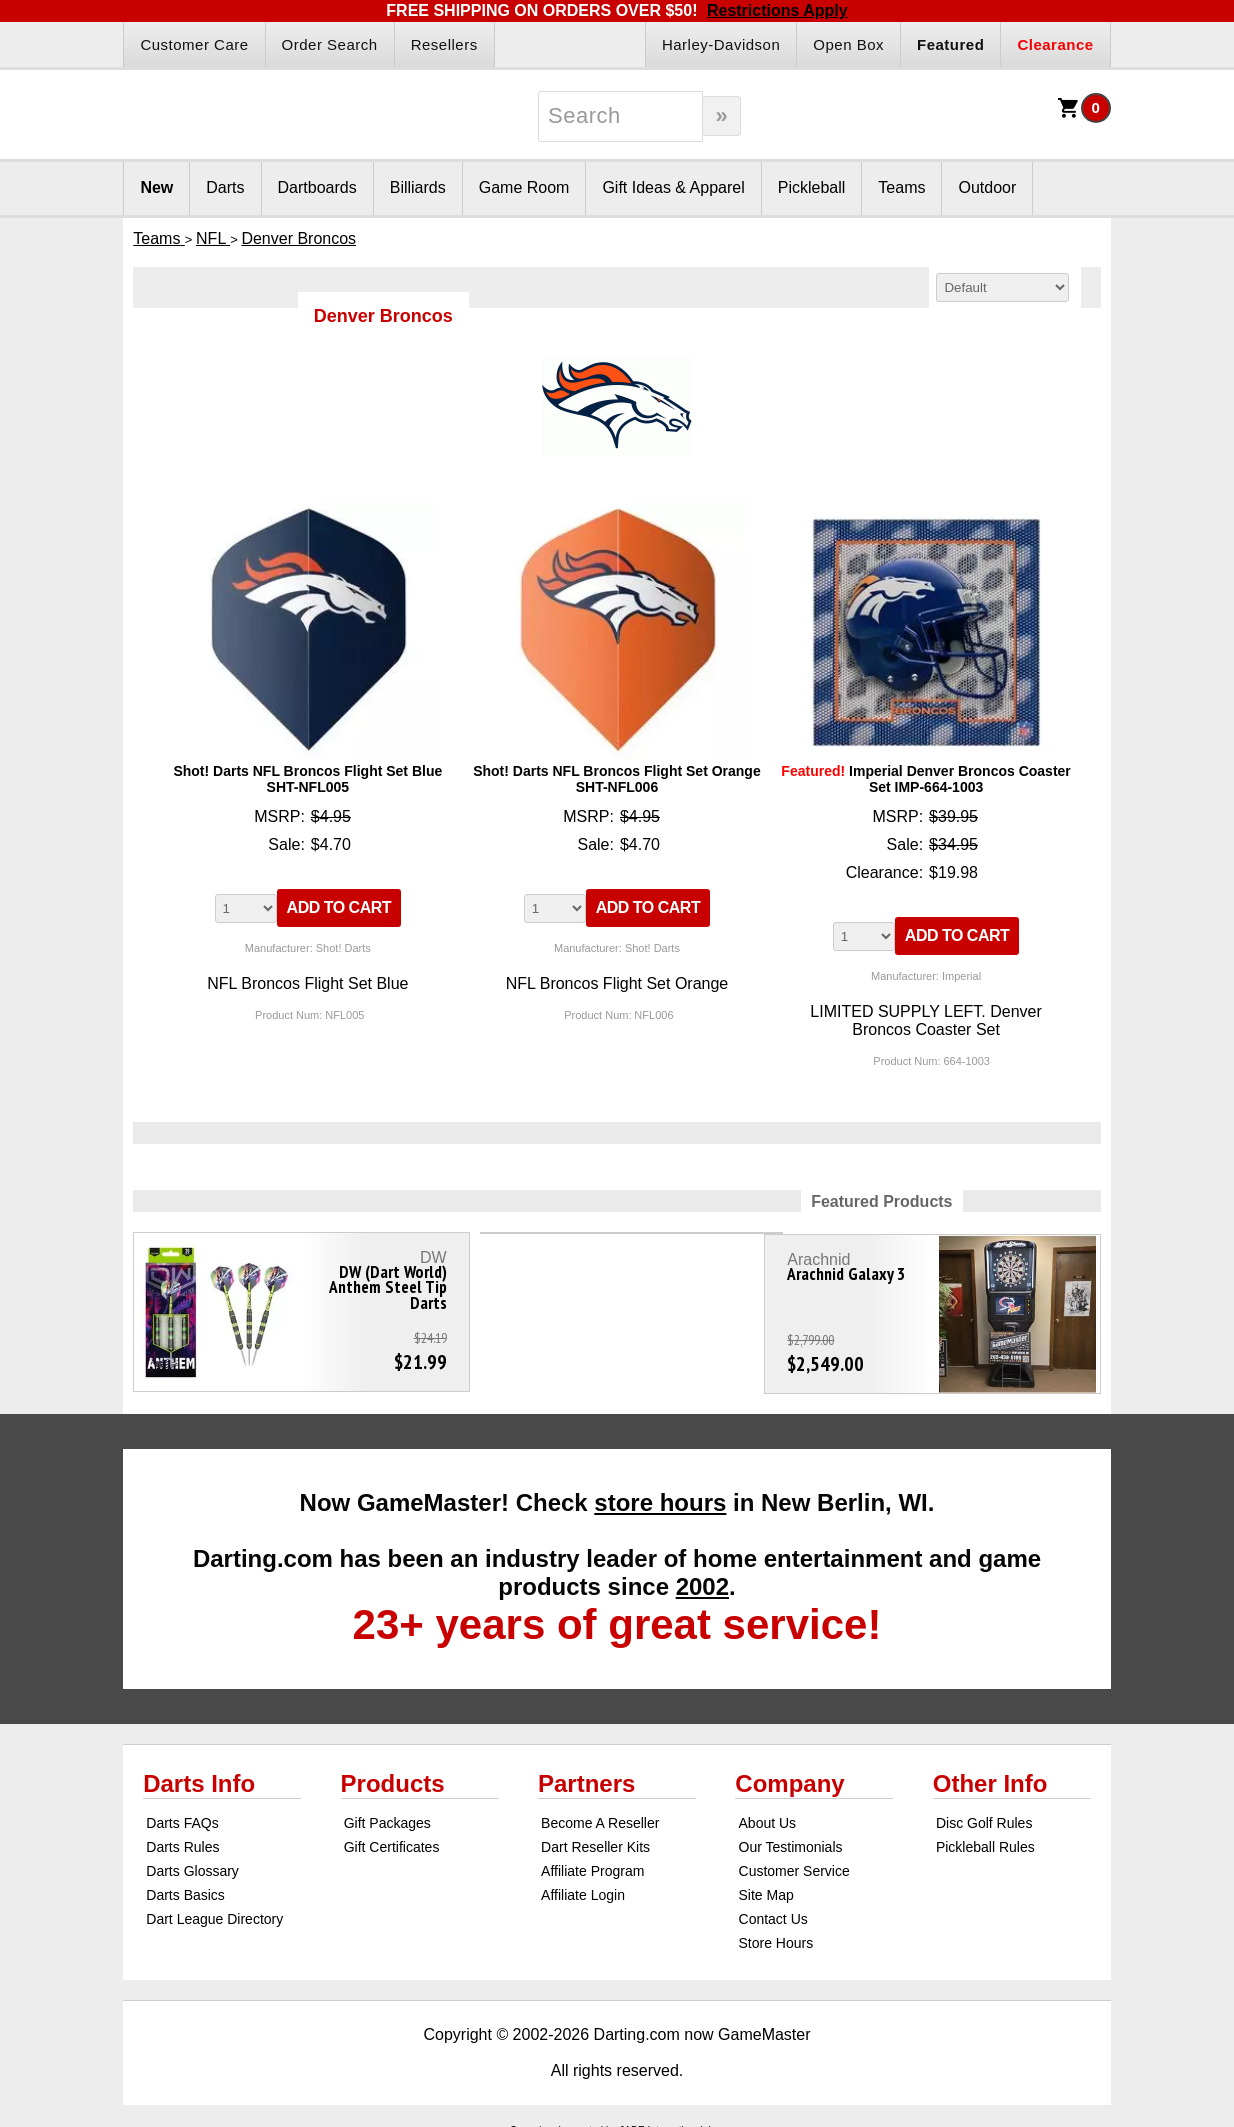 The width and height of the screenshot is (1234, 2127). What do you see at coordinates (387, 1814) in the screenshot?
I see `Gift Packages` at bounding box center [387, 1814].